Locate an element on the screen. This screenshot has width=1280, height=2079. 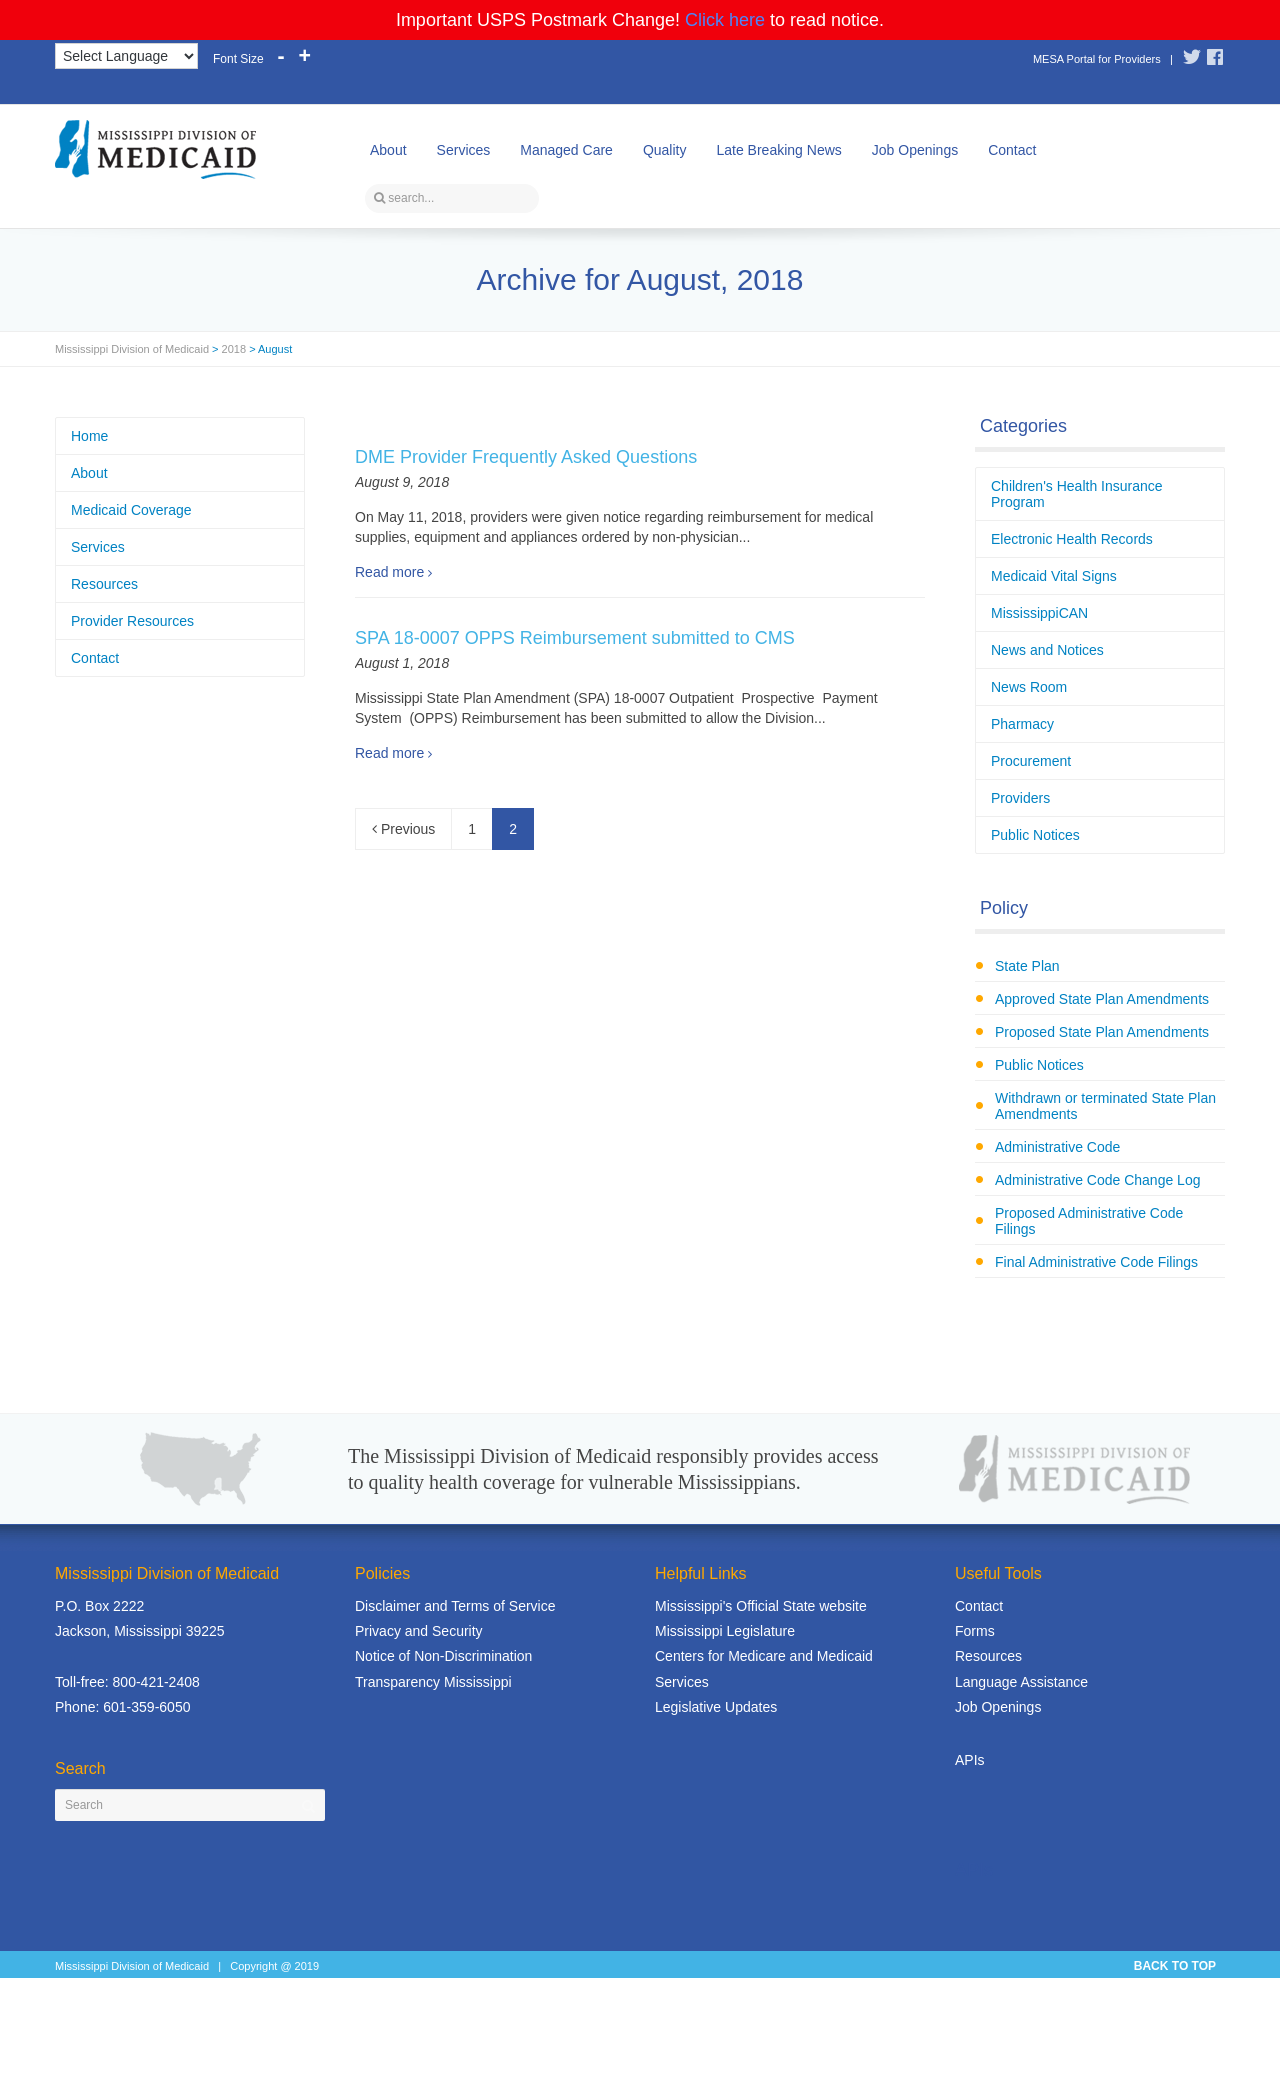
News and Notices is located at coordinates (1047, 650).